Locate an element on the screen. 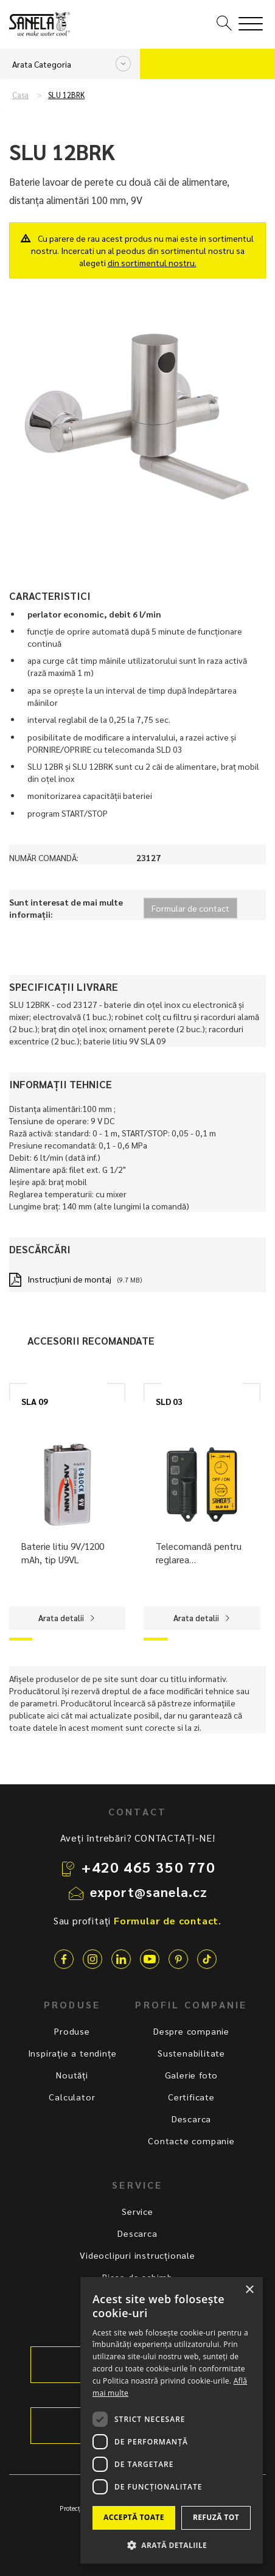  Noutăți is located at coordinates (72, 2074).